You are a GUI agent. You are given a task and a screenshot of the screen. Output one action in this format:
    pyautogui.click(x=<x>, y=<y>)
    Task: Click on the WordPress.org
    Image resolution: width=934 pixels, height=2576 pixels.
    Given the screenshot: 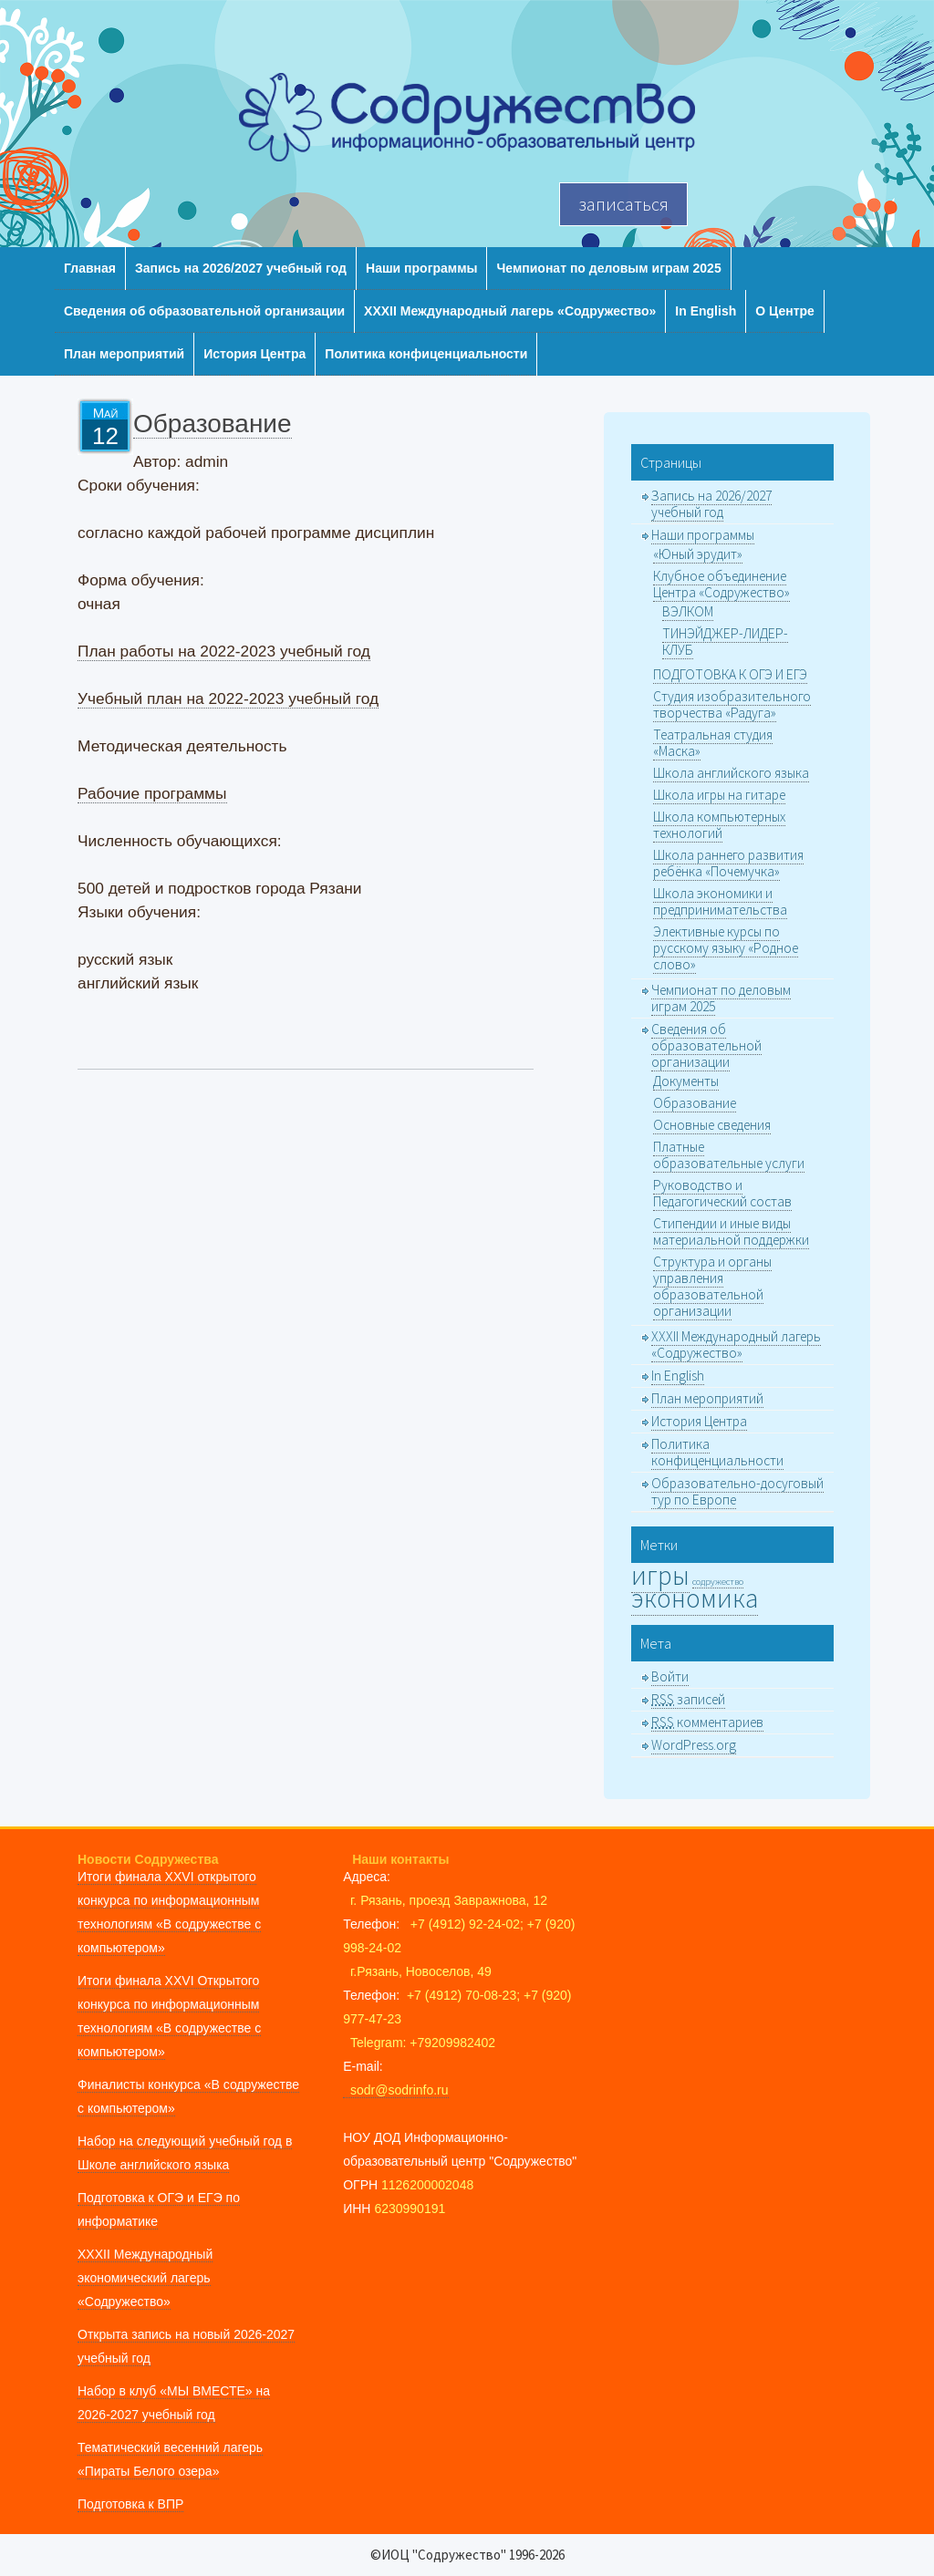 What is the action you would take?
    pyautogui.click(x=693, y=1745)
    